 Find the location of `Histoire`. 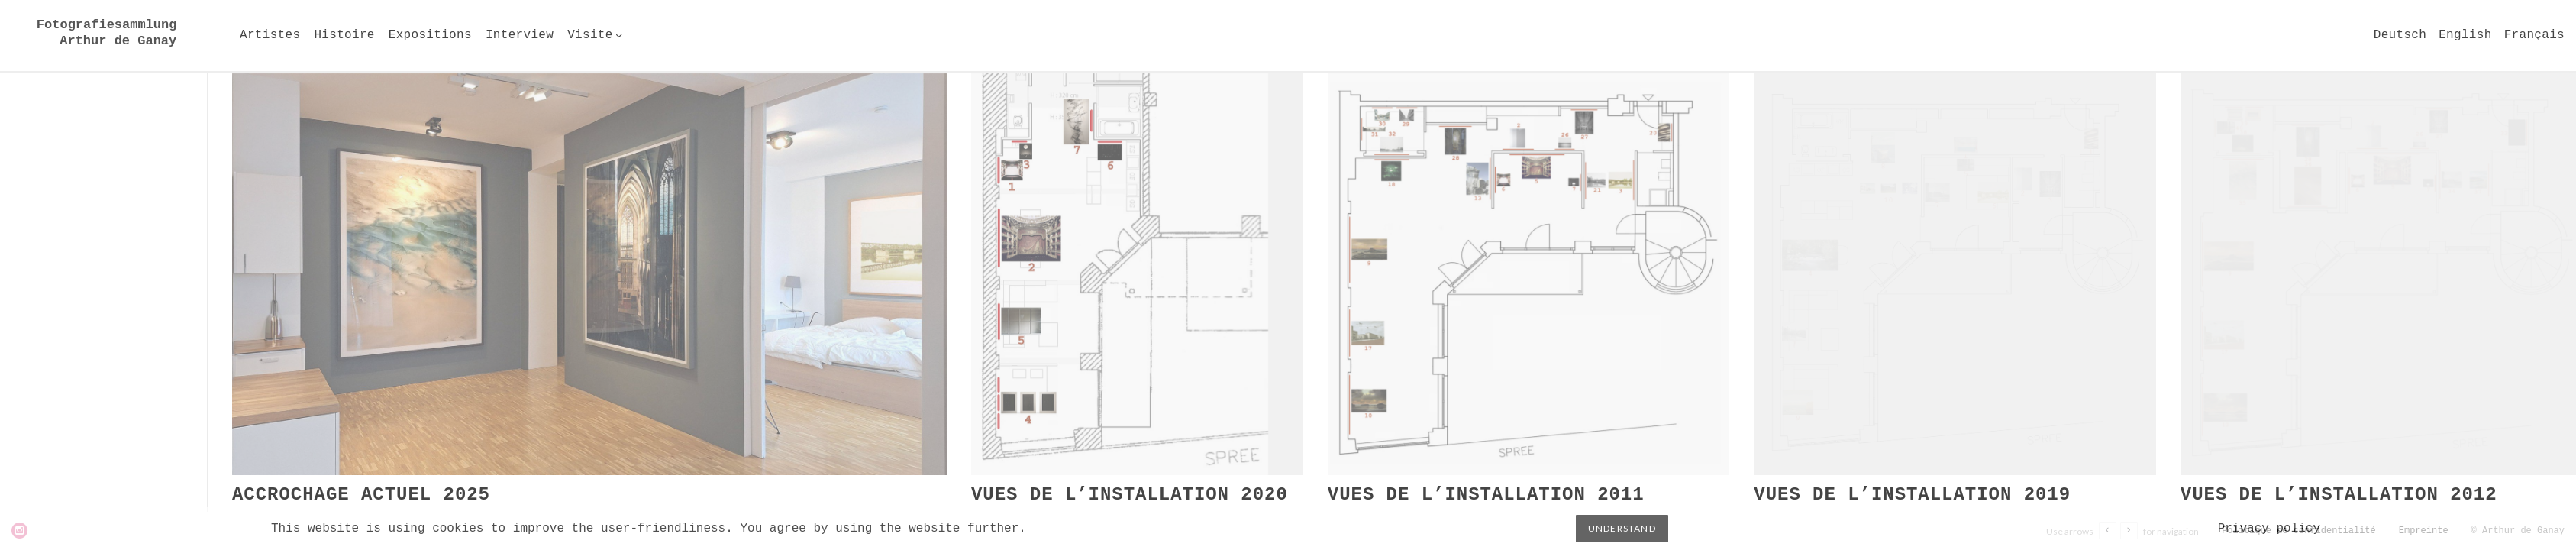

Histoire is located at coordinates (344, 35).